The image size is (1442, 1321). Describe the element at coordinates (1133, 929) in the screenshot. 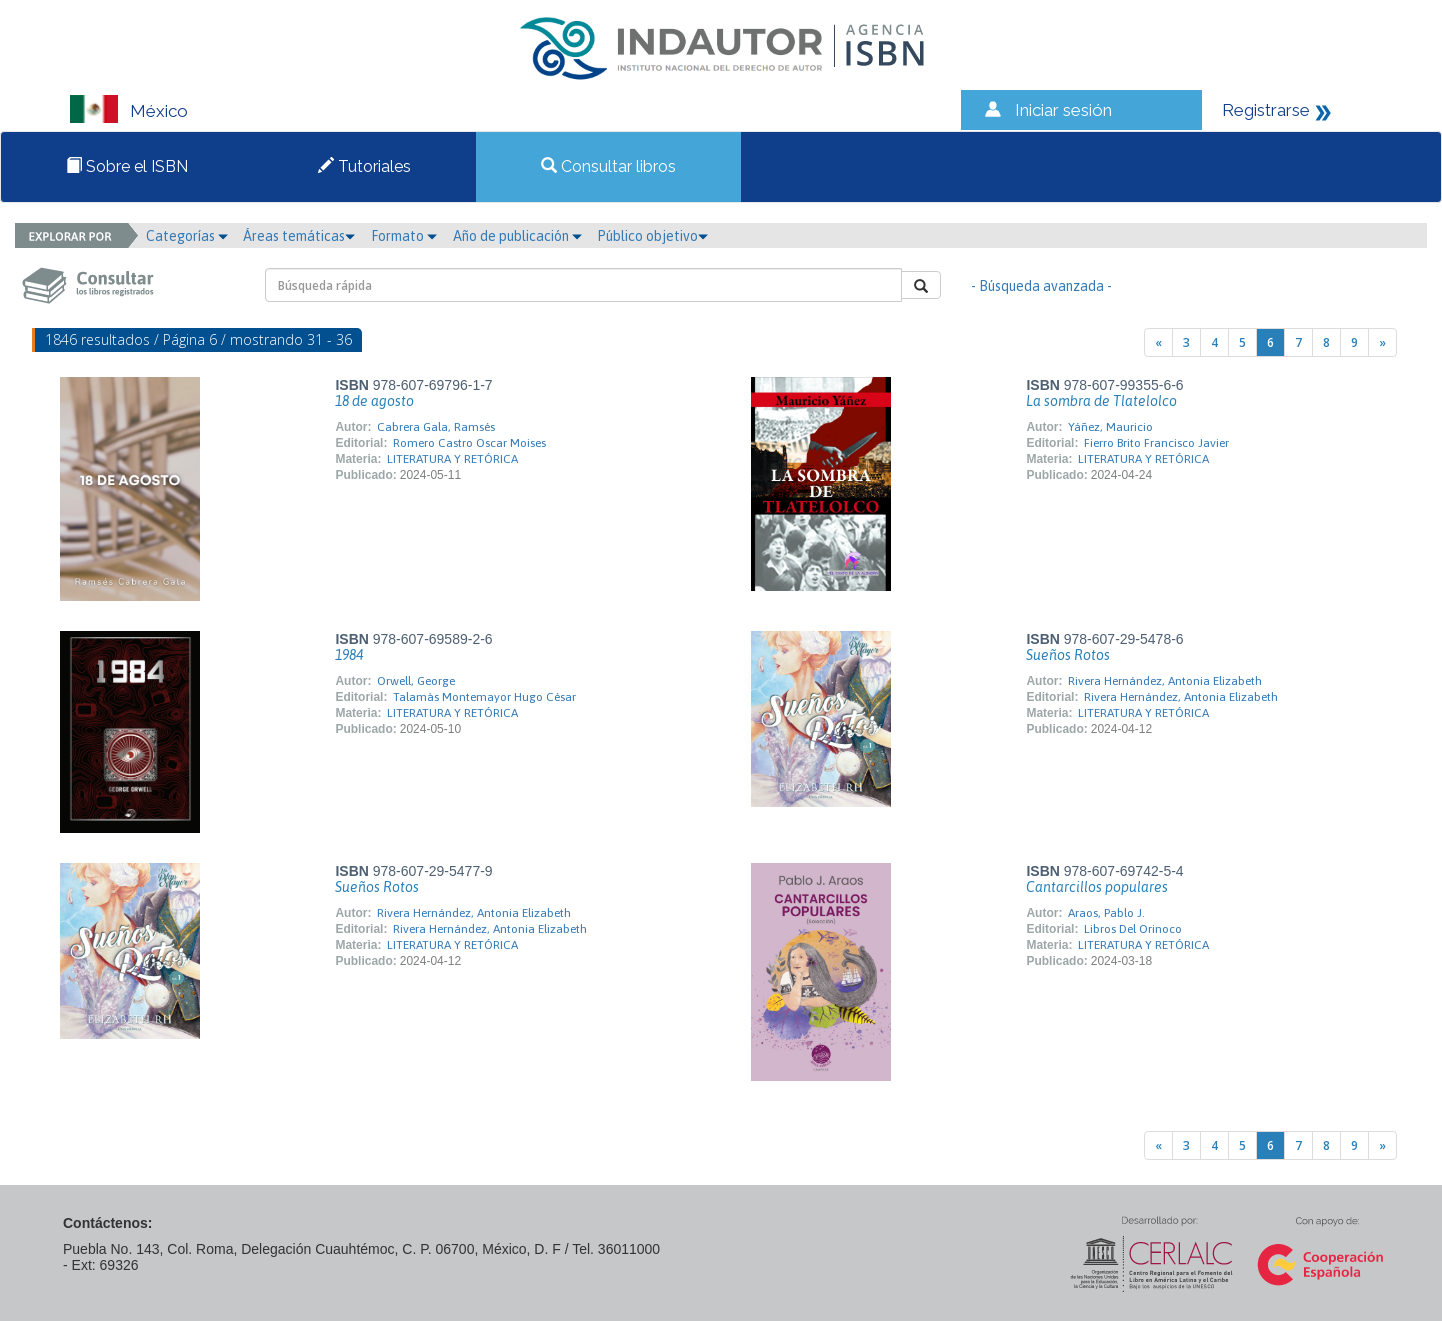

I see `Libros Del Orinoco` at that location.